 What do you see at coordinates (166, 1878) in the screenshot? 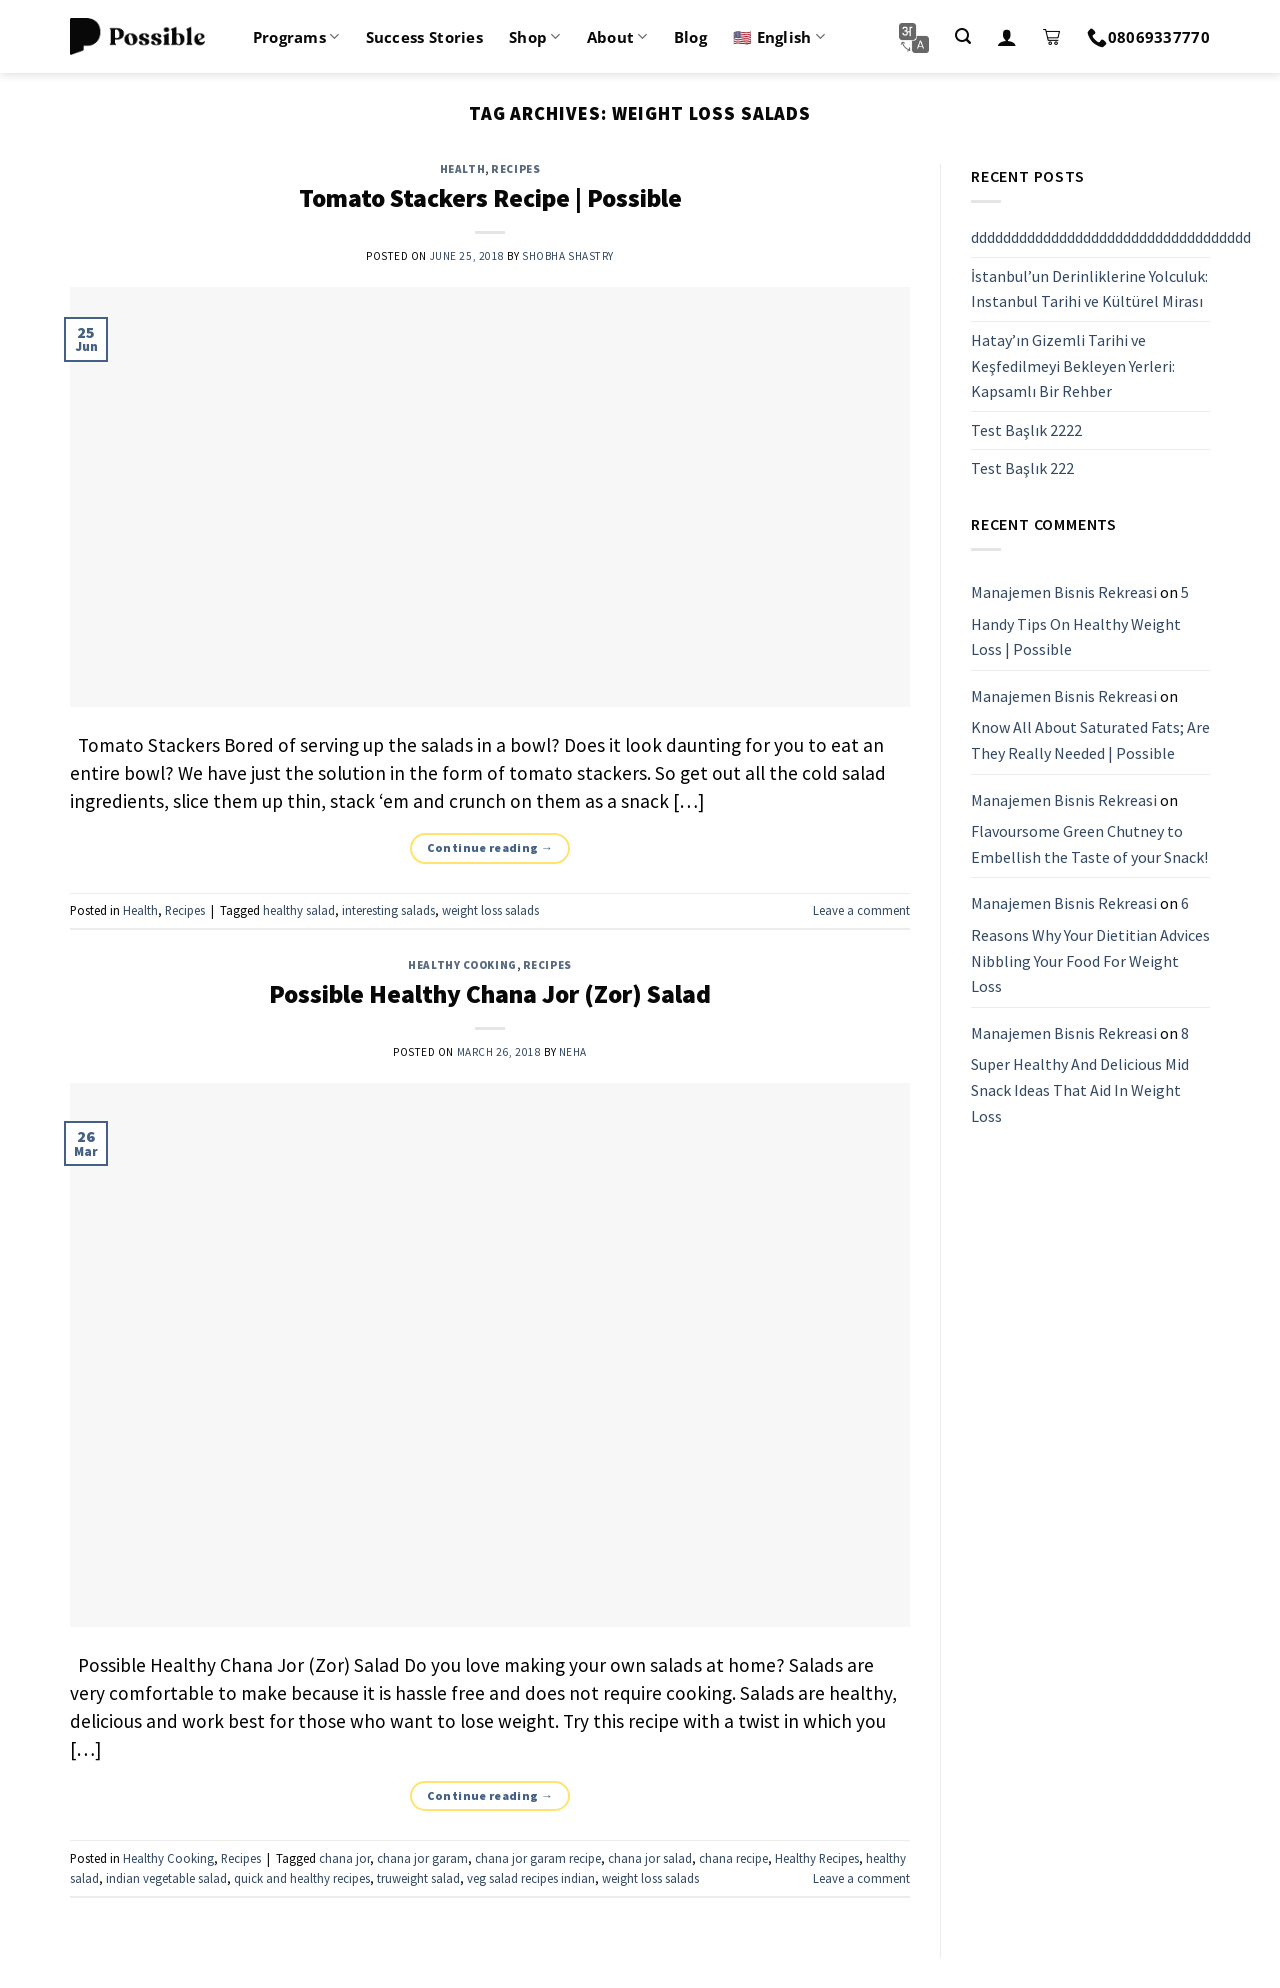
I see `indian vegetable salad` at bounding box center [166, 1878].